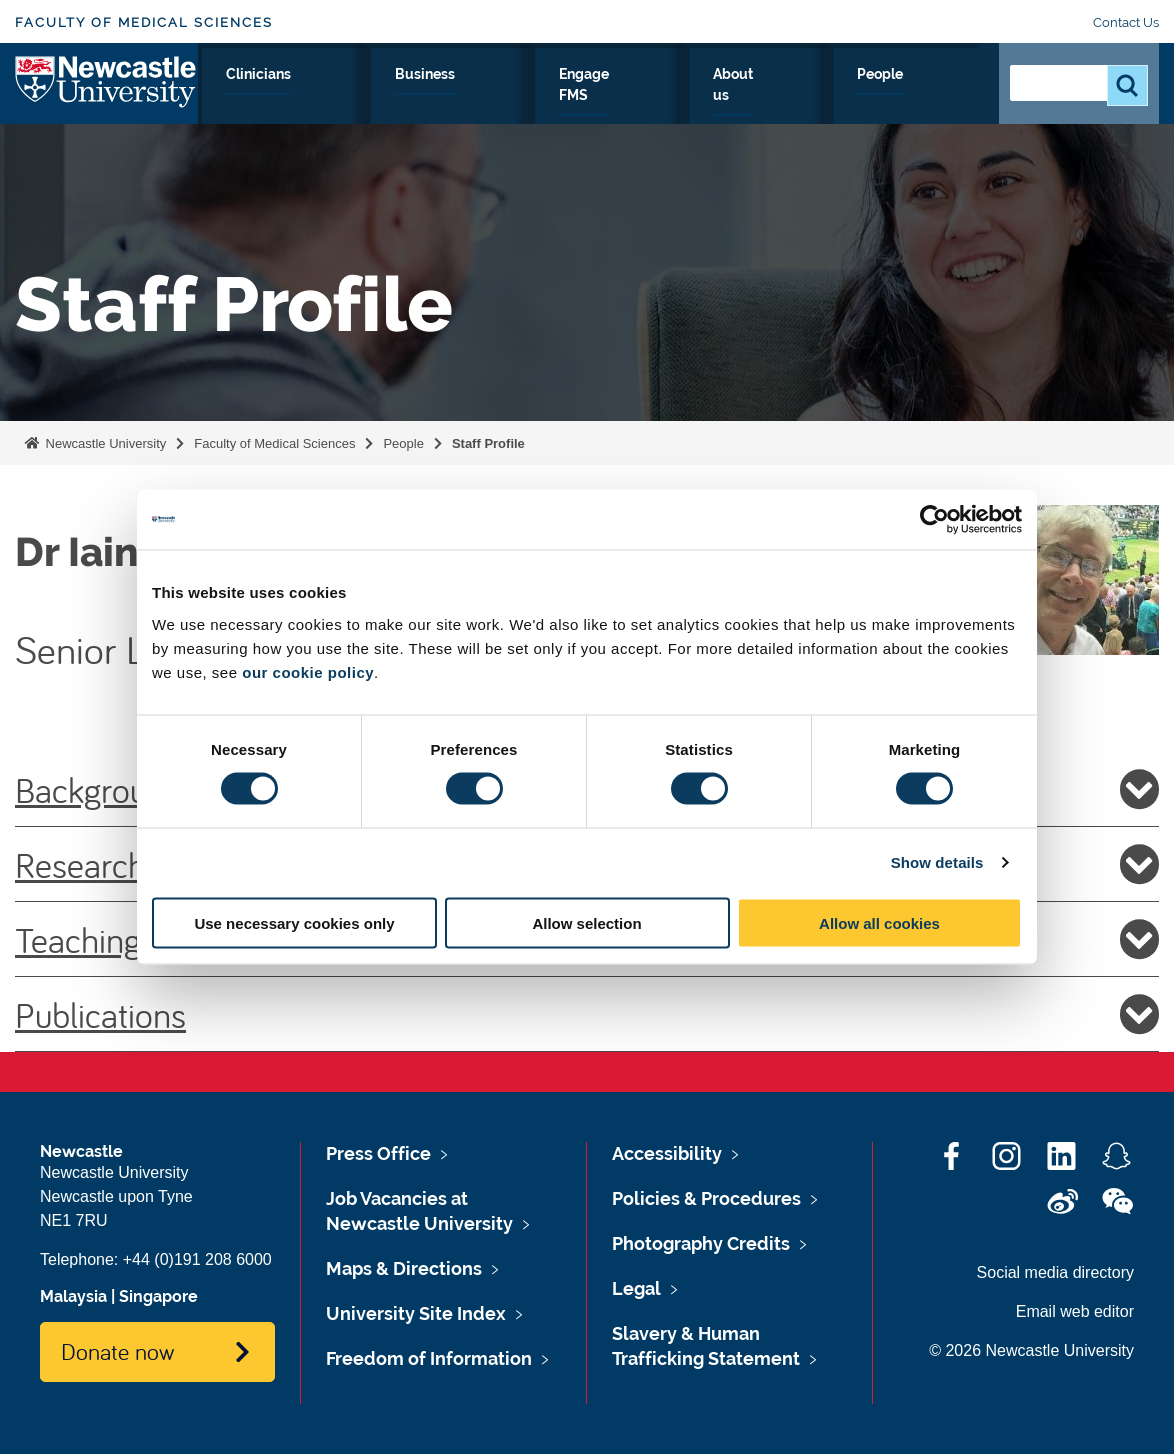  What do you see at coordinates (1126, 22) in the screenshot?
I see `Contact Us` at bounding box center [1126, 22].